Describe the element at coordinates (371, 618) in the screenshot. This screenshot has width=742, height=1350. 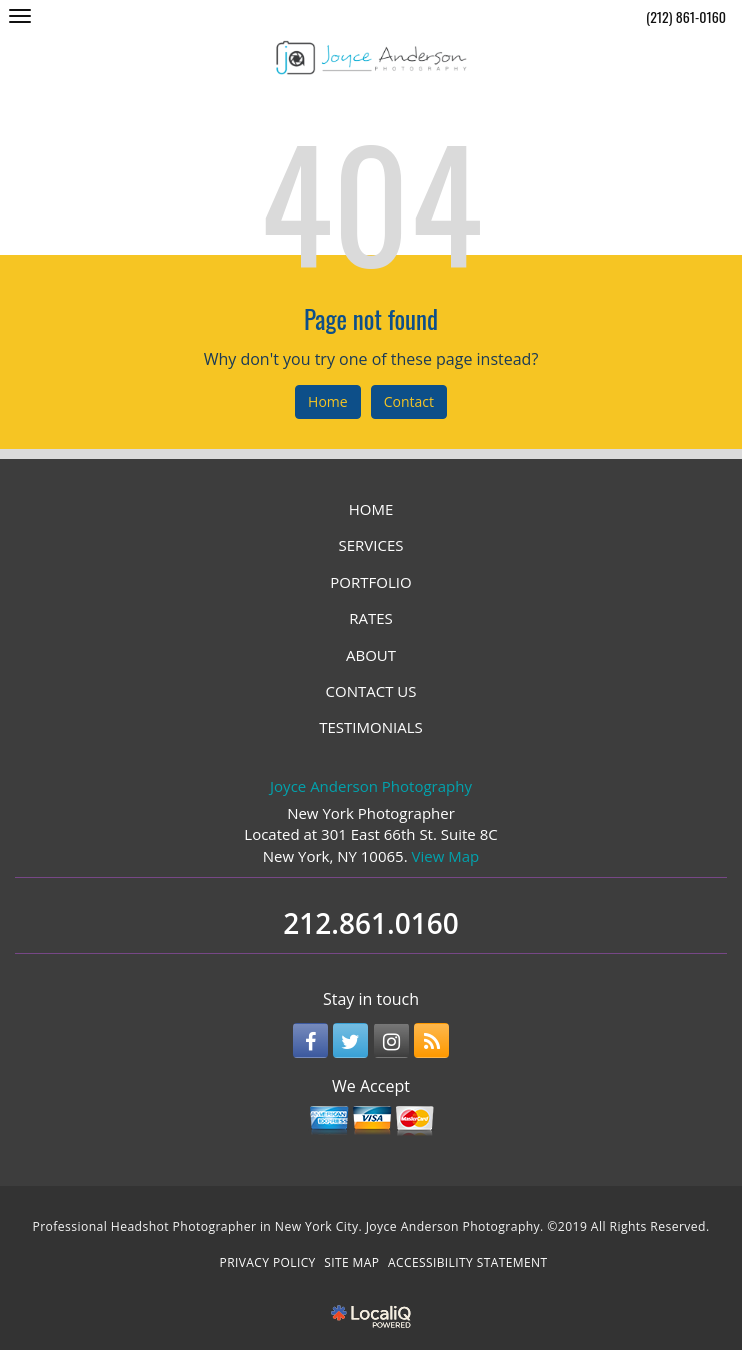
I see `RATES` at that location.